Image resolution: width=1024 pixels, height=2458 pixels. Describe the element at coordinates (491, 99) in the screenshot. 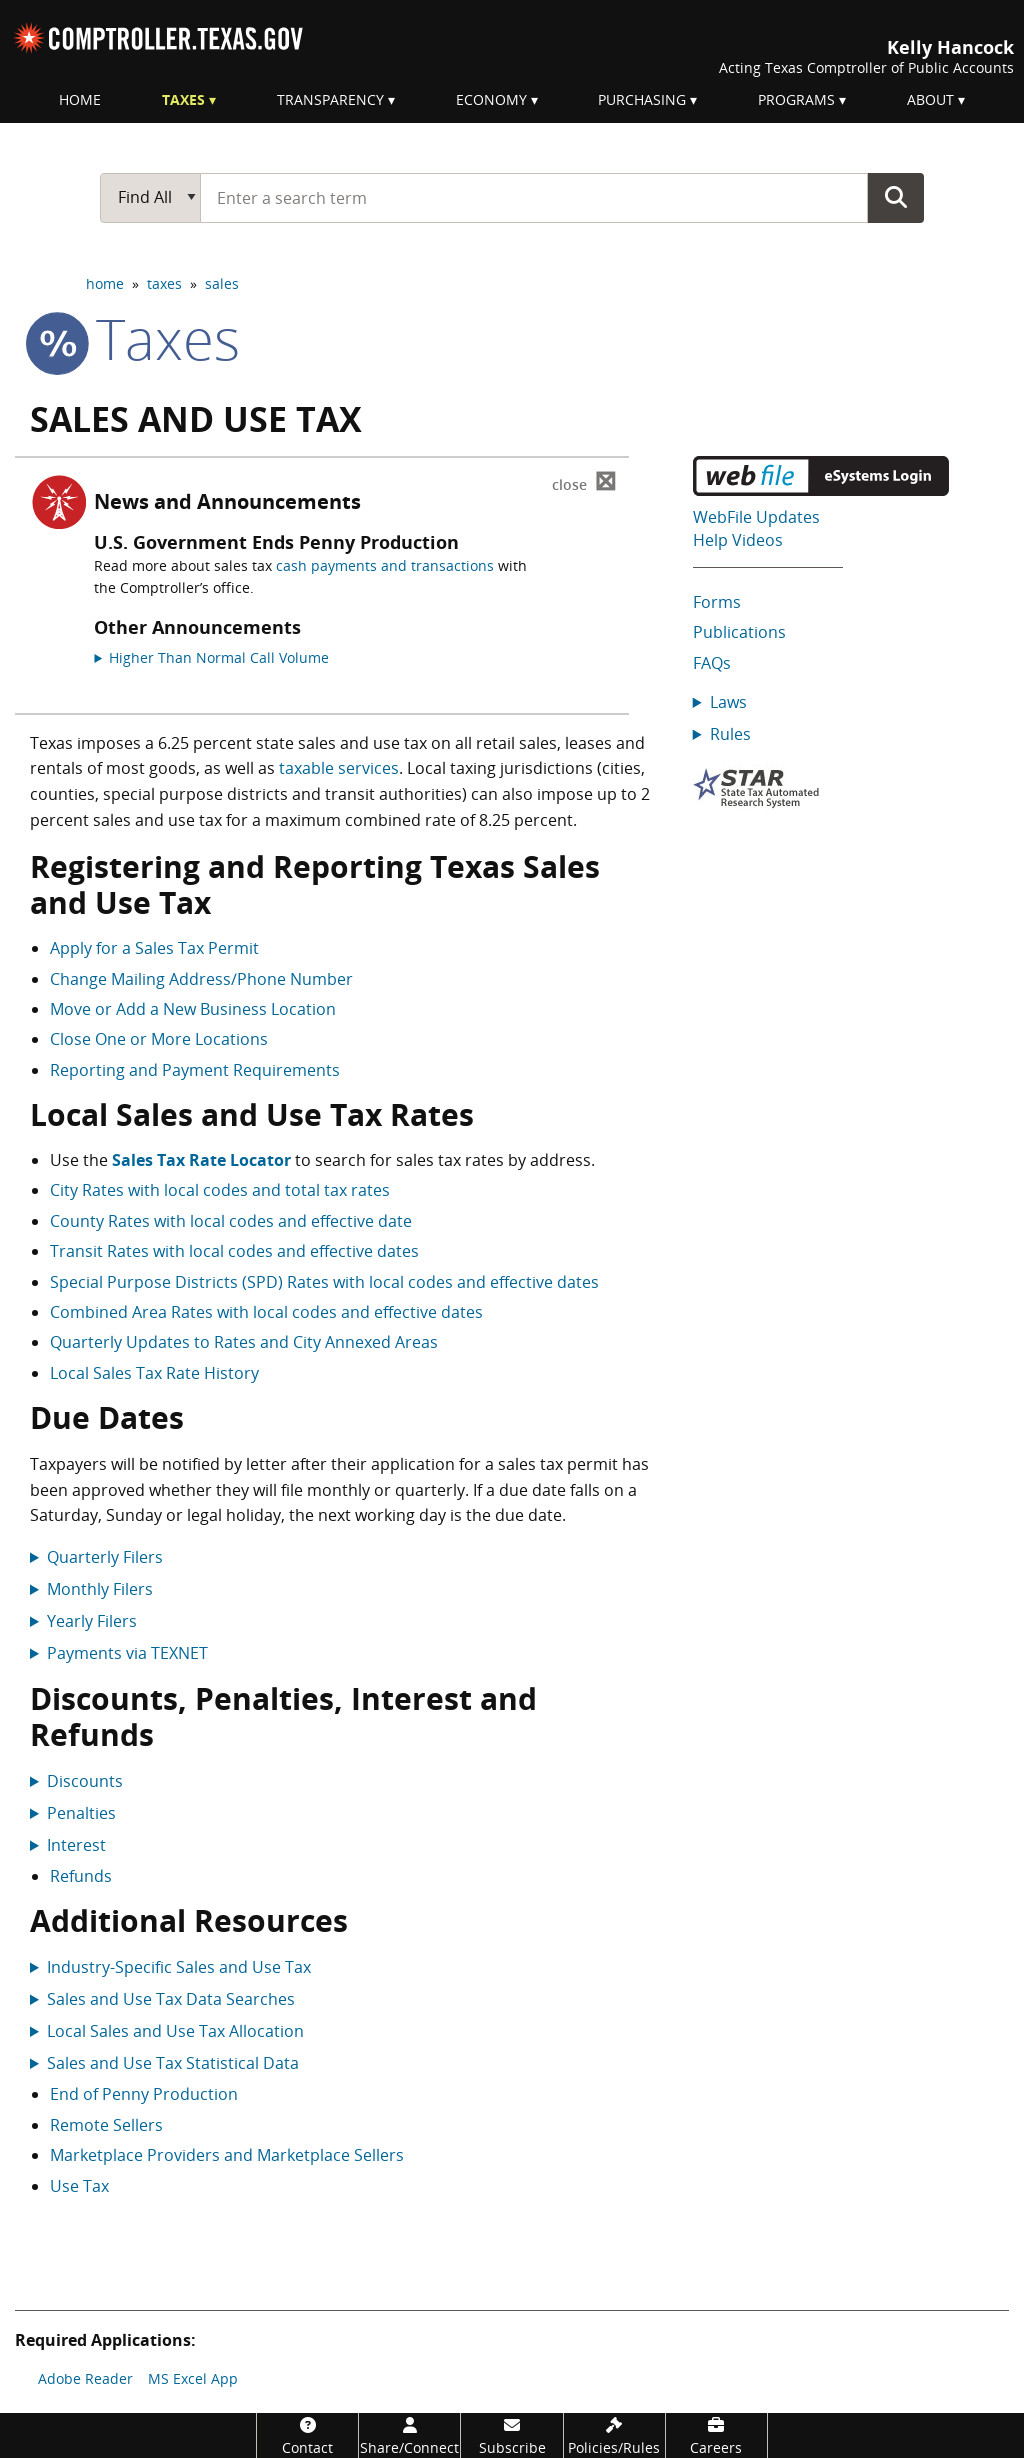

I see `Economy [menuitem]` at that location.